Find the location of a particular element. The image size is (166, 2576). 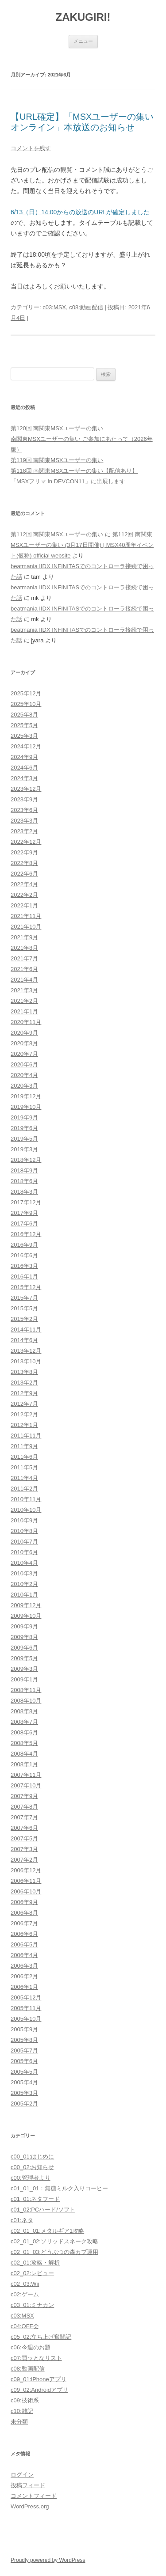

2008年6月 is located at coordinates (24, 1732).